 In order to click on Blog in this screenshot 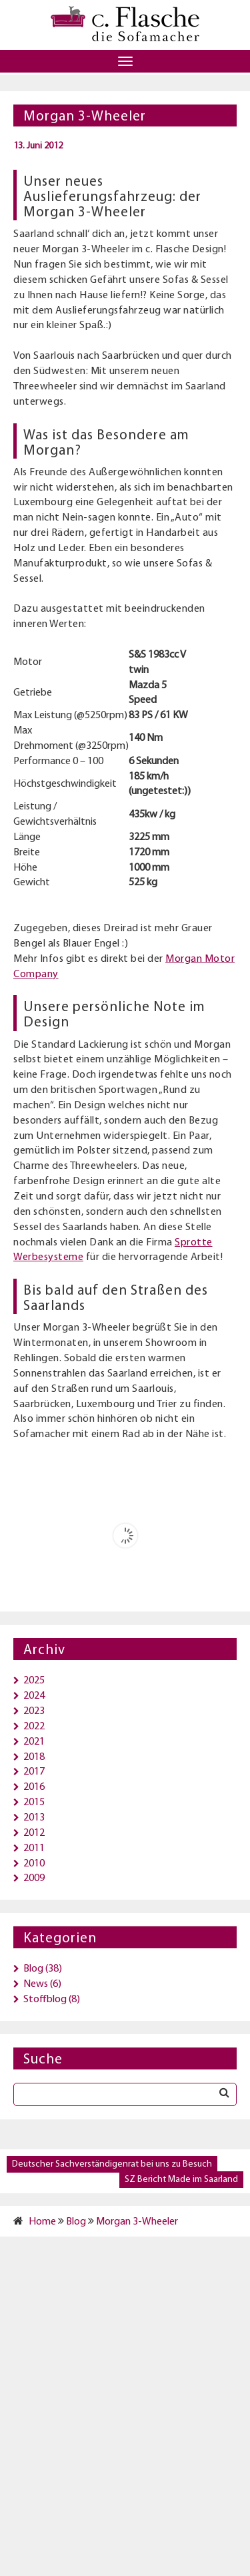, I will do `click(33, 1969)`.